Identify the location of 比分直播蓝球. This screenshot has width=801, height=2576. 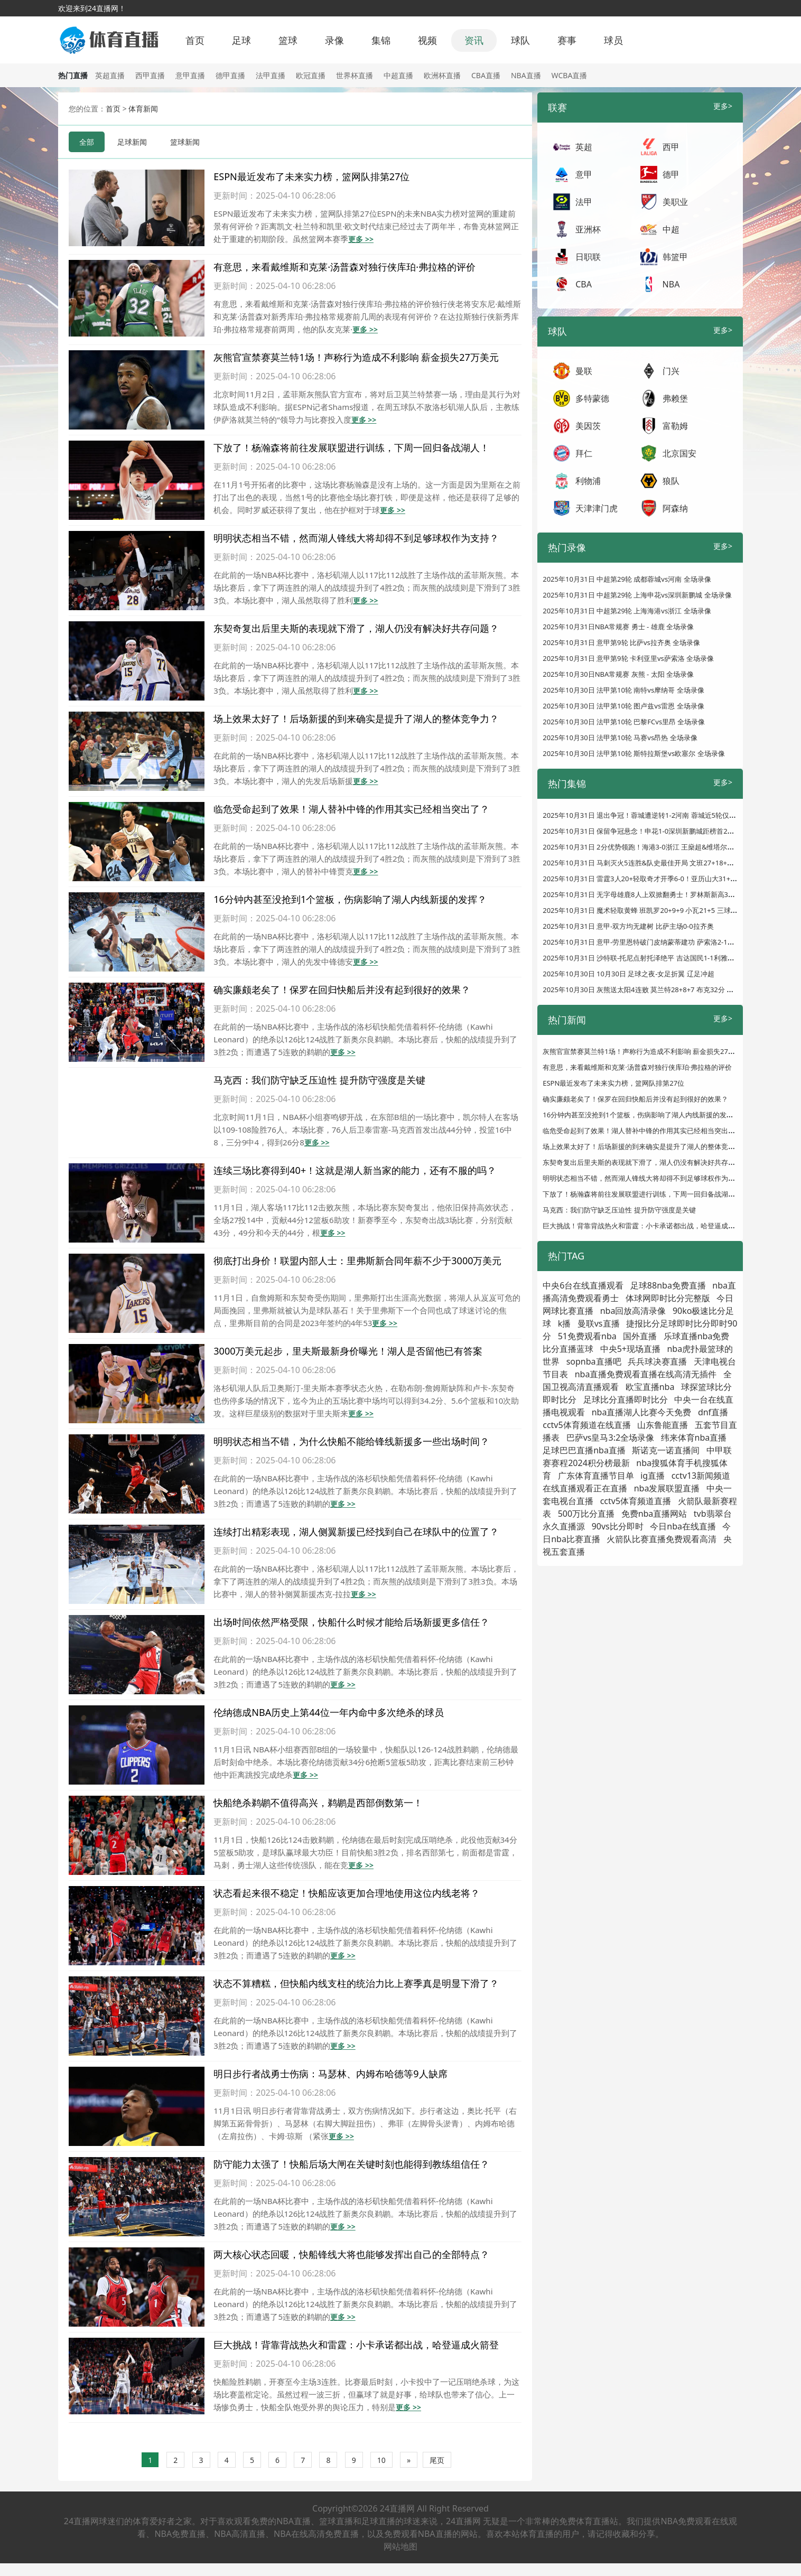
(568, 1349).